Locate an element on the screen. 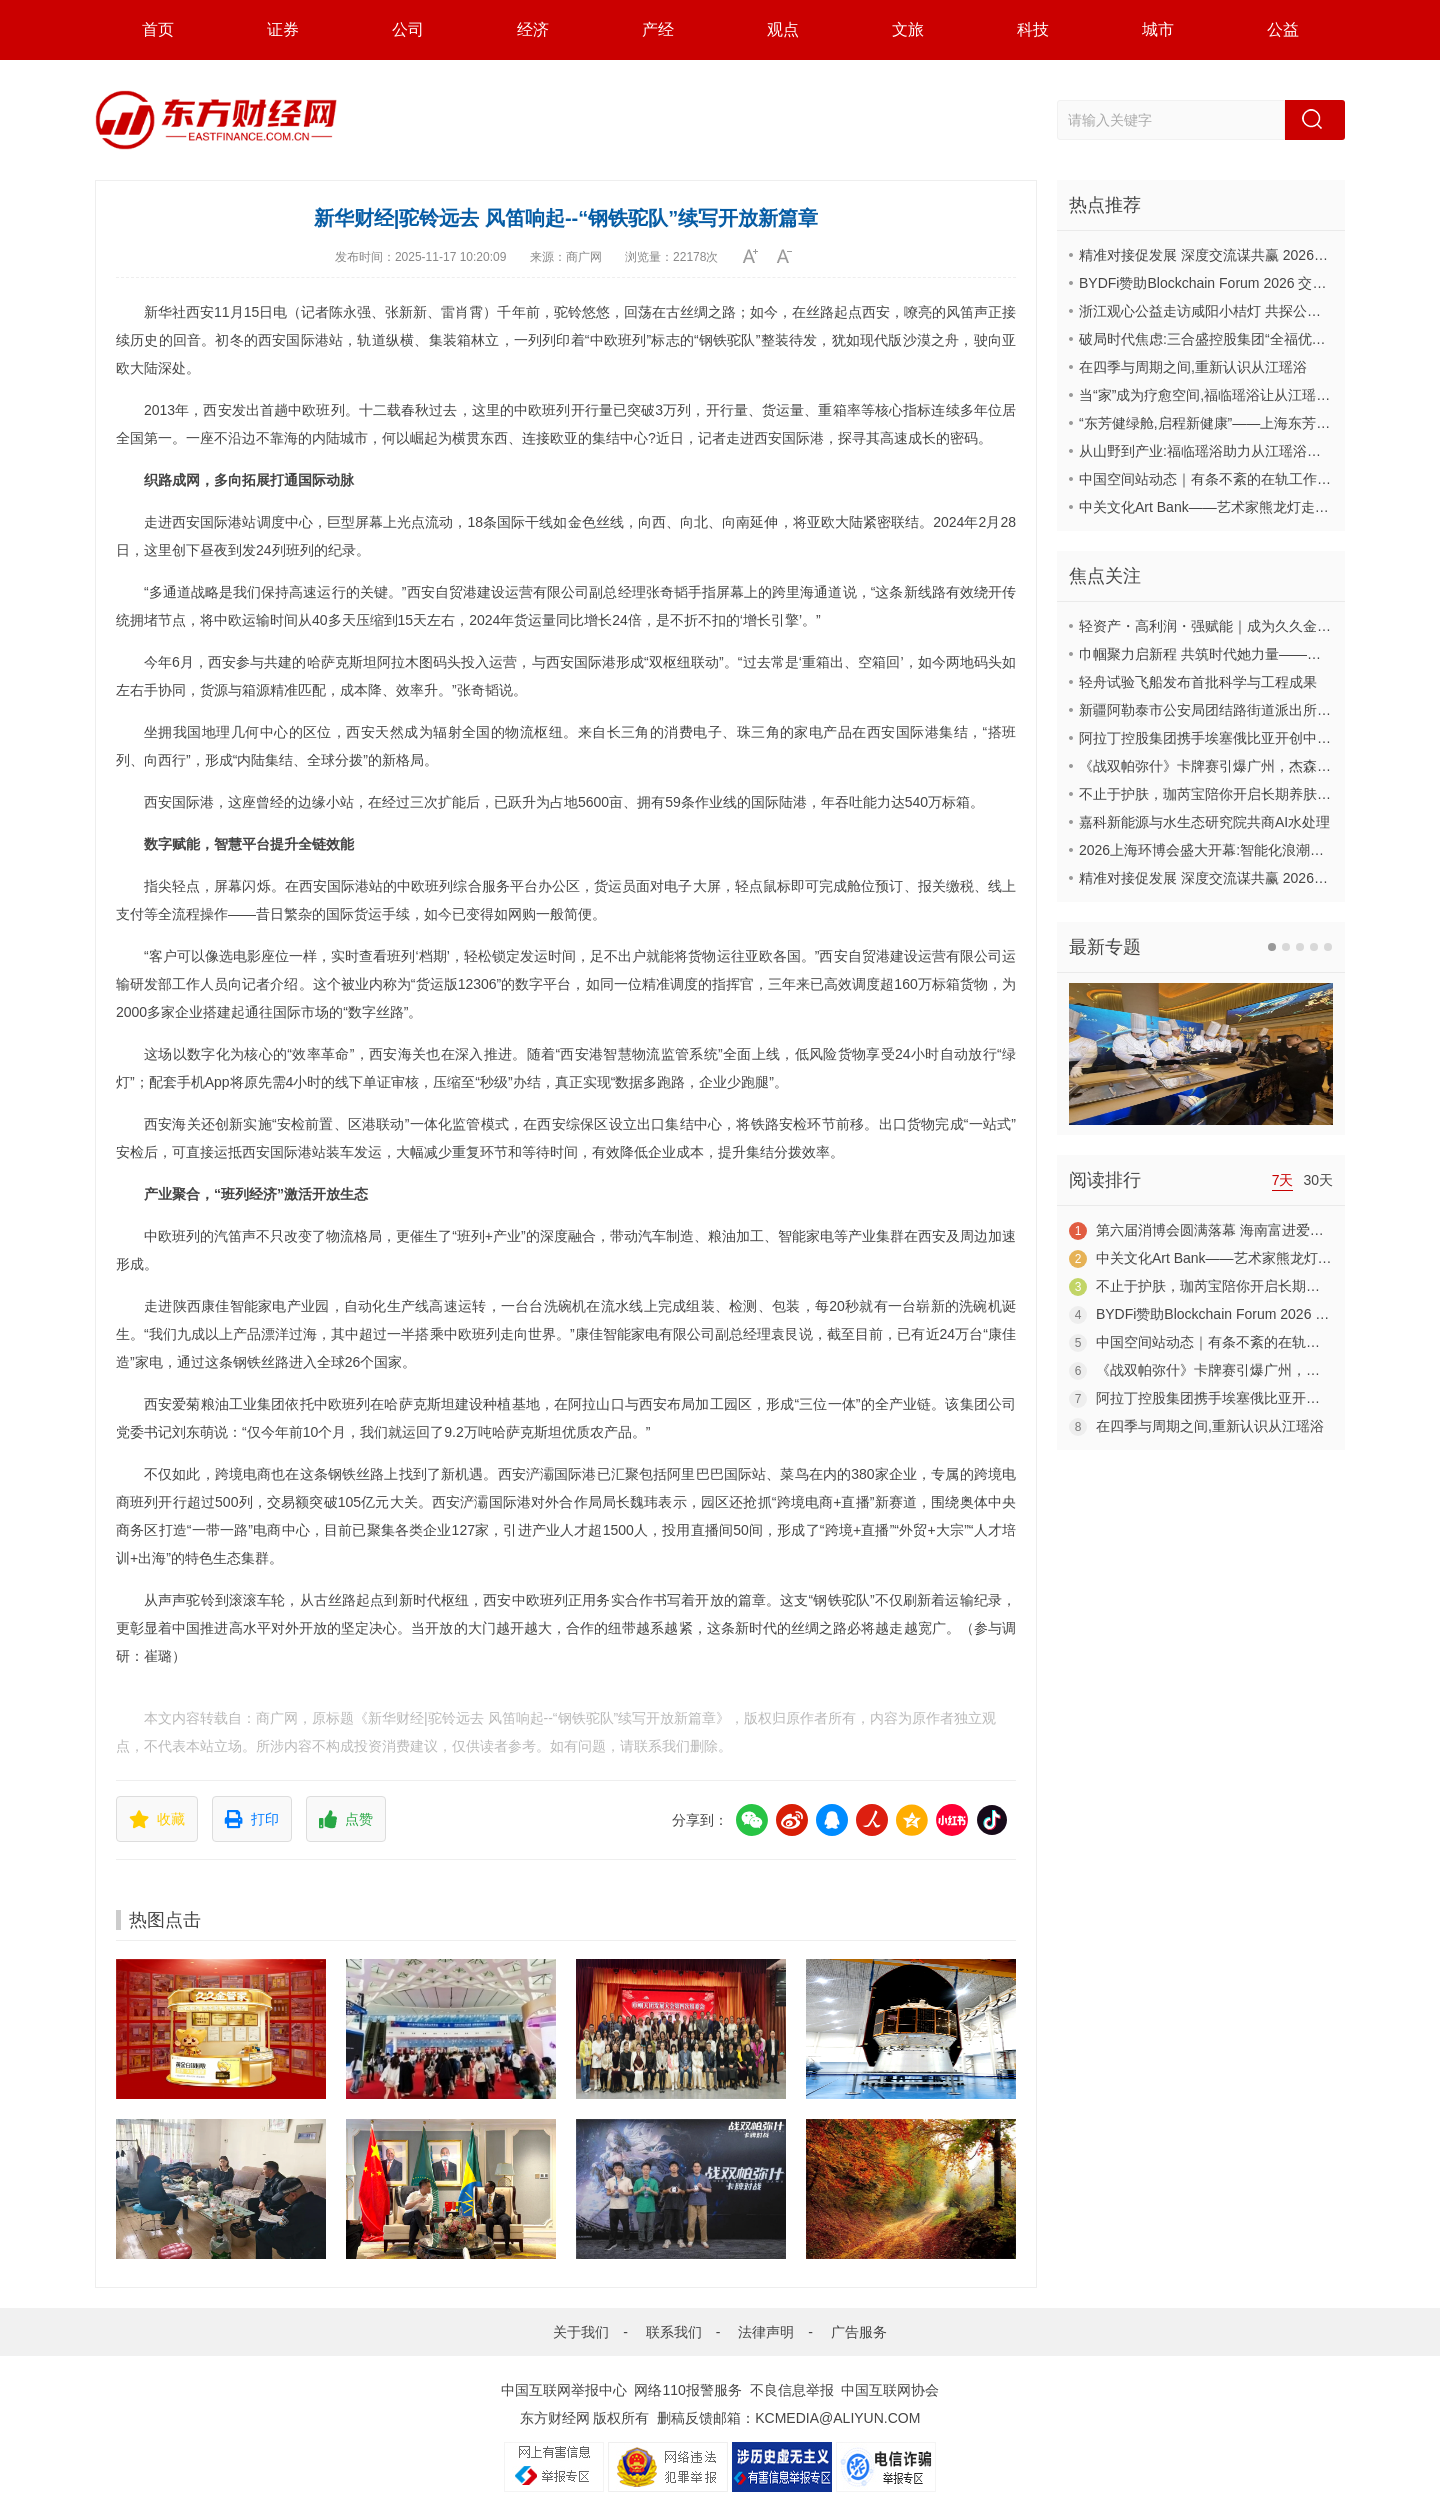 Image resolution: width=1440 pixels, height=2512 pixels. 广告服务 is located at coordinates (859, 2332).